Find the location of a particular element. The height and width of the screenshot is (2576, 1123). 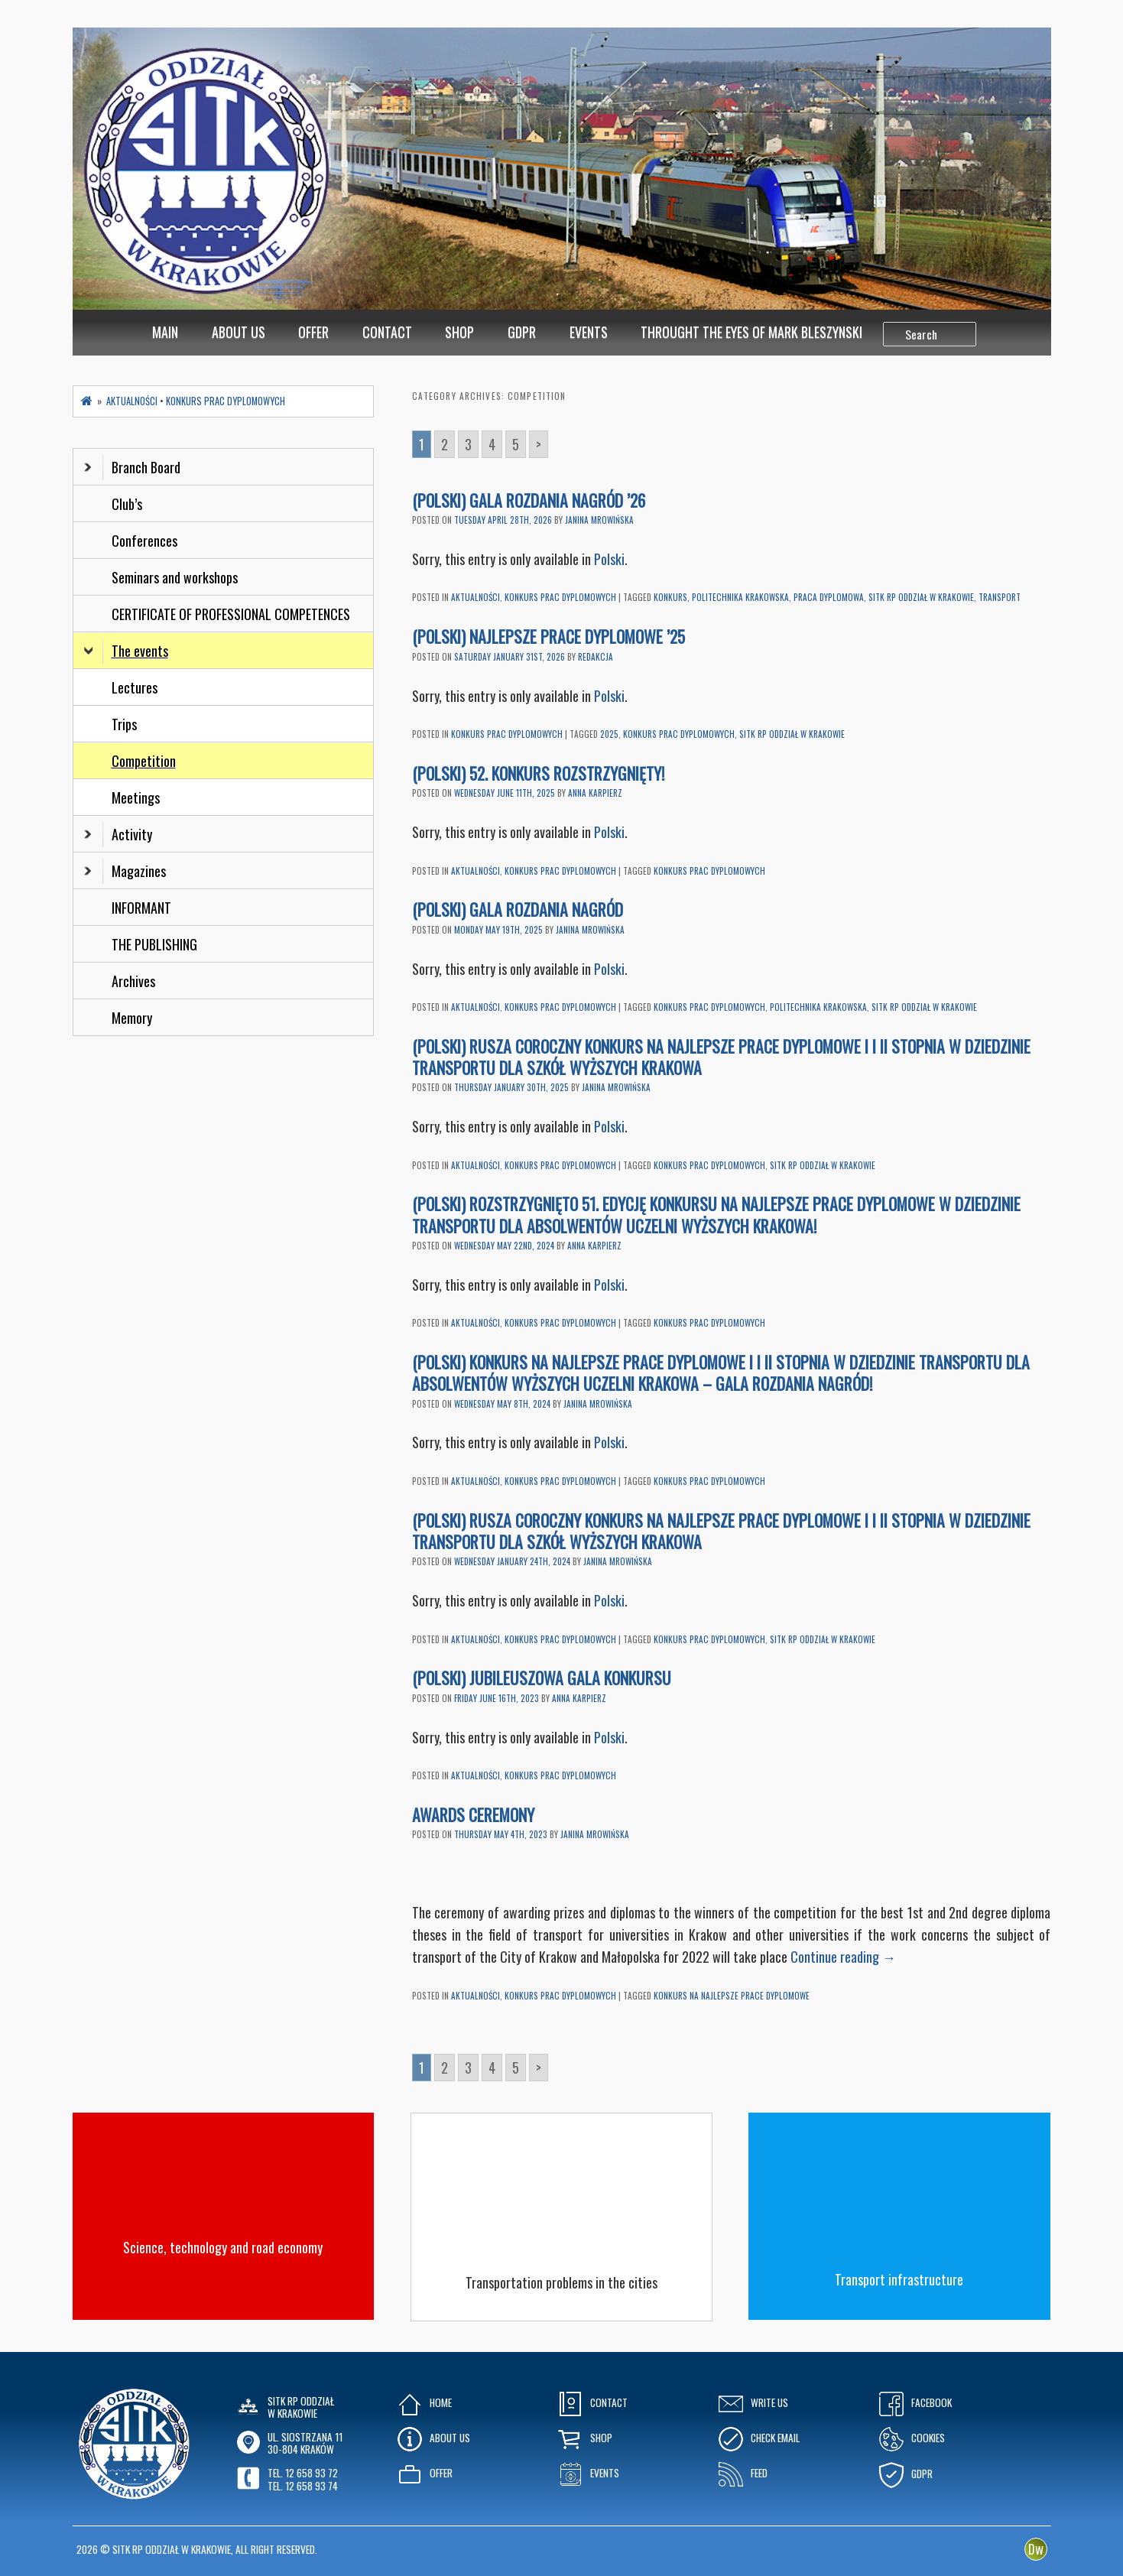

SITK RP oddział w Krakowie is located at coordinates (921, 597).